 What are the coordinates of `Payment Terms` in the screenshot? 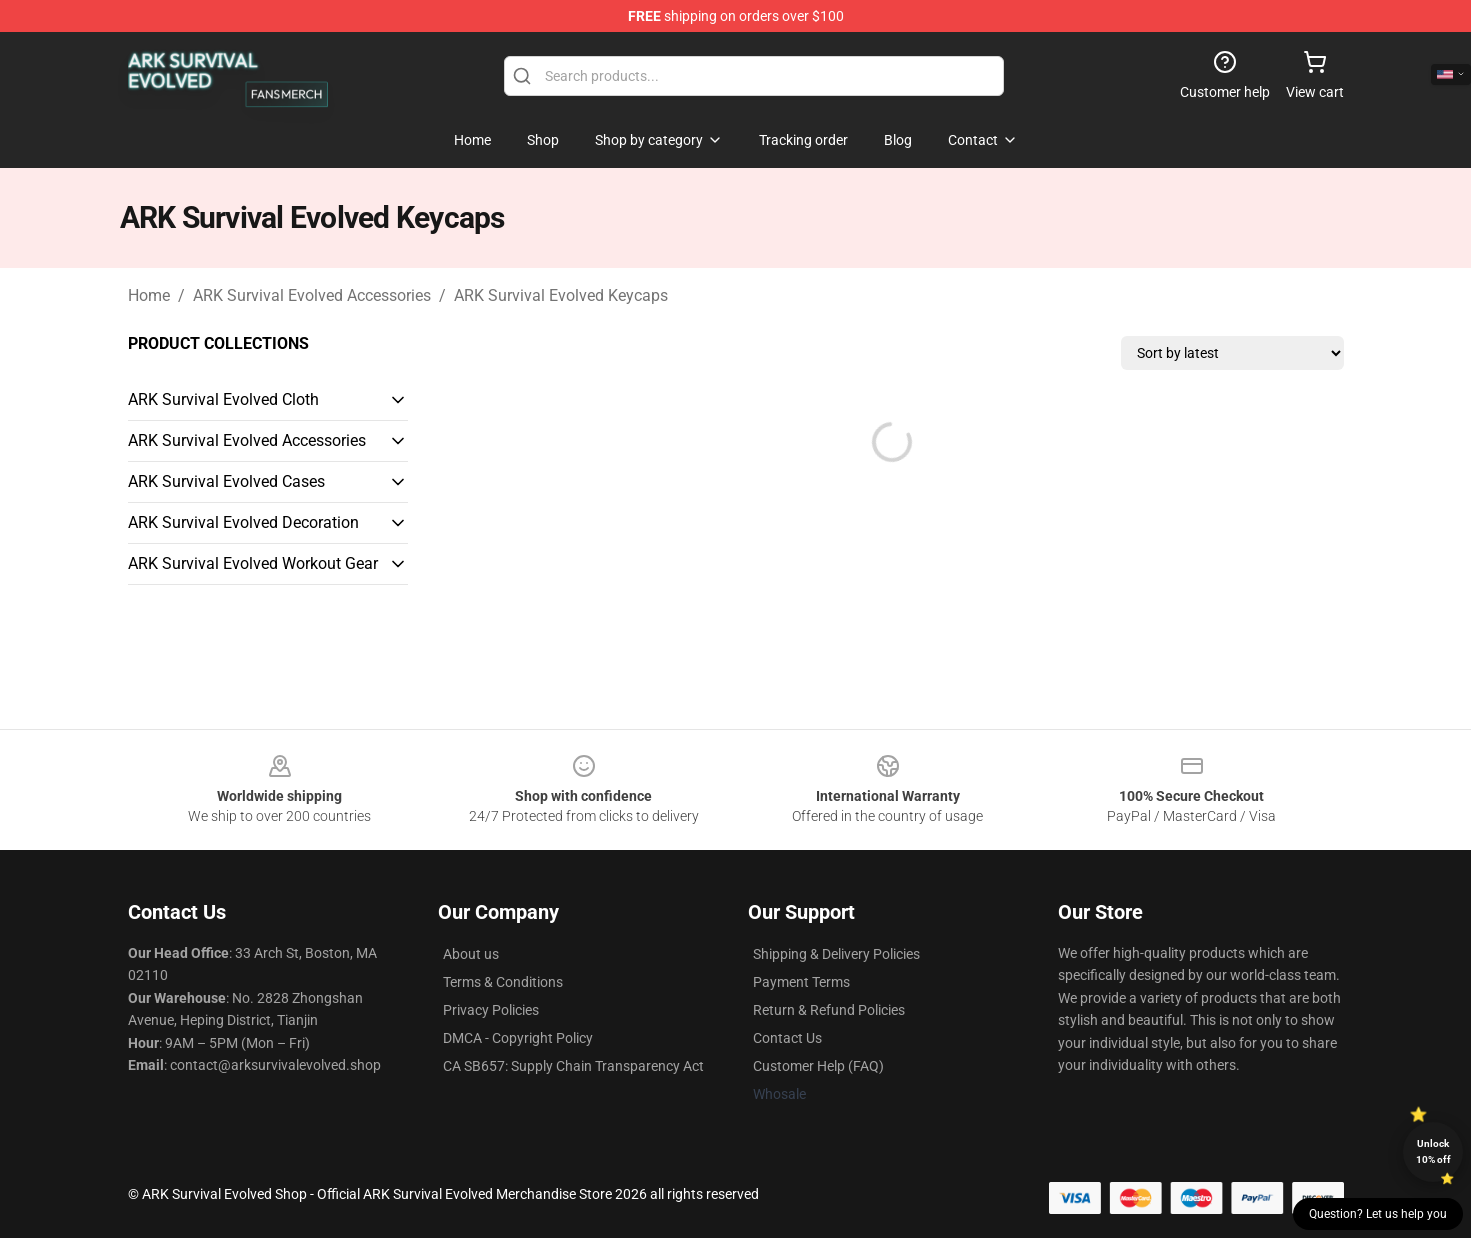 It's located at (801, 982).